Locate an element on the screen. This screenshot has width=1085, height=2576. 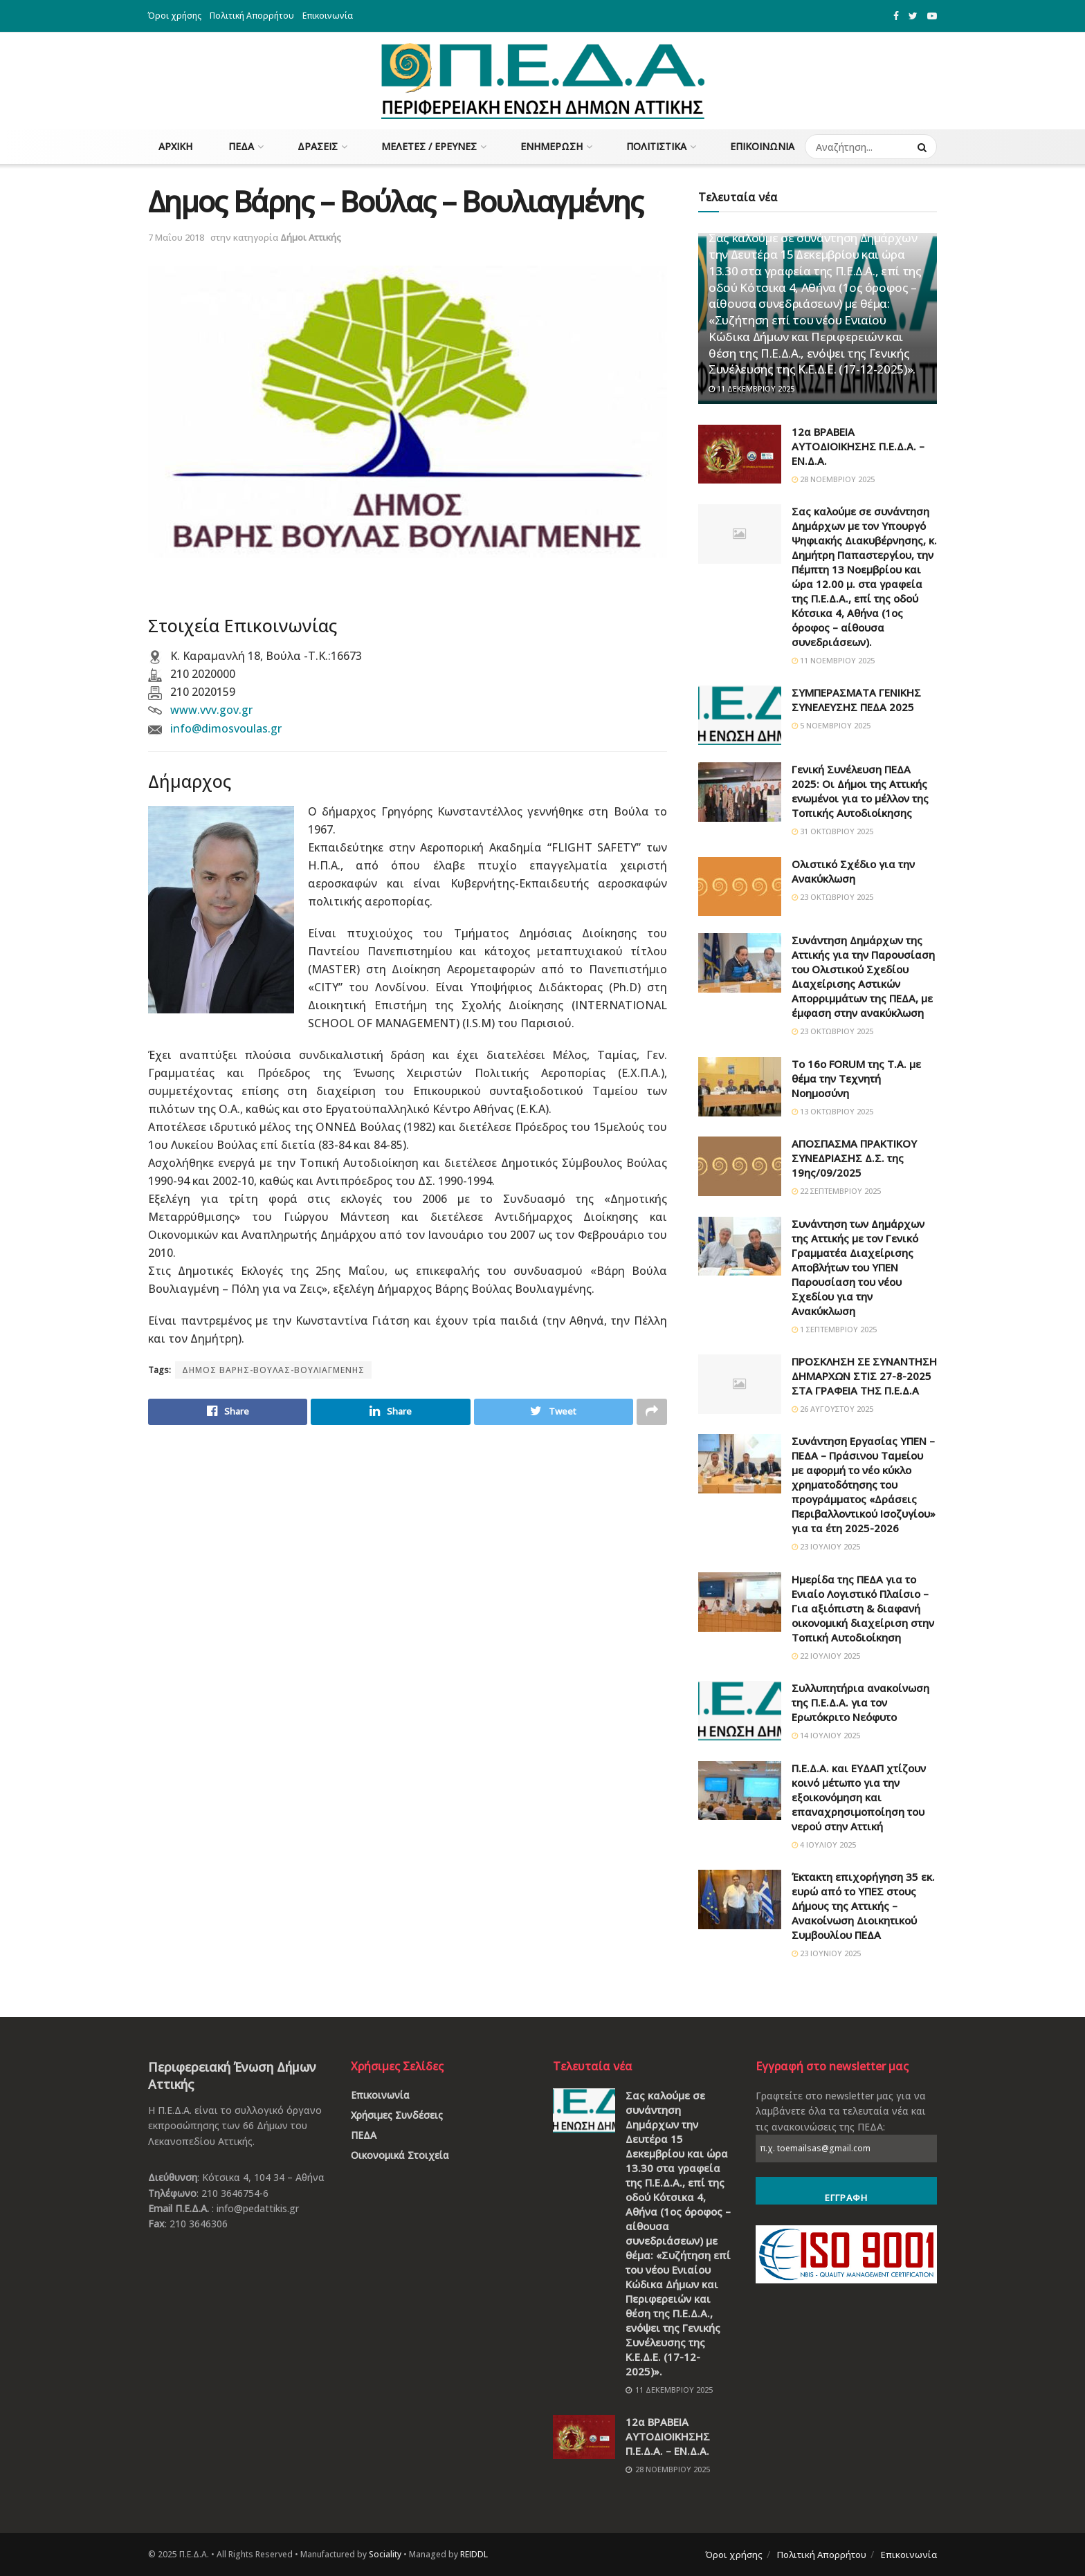
ΠΡΟΣΚΛΗΣΗ ΣΕ ΣΥΝΑΝΤΗΣΗ ΔΗΜΑΡΧΩΝ ΣΤΙΣ 27-8-2025 ΣΤΑ ΓΡΑΦΕΙΑ ΤΗΣ Π.Ε.Δ.Α is located at coordinates (864, 1375).